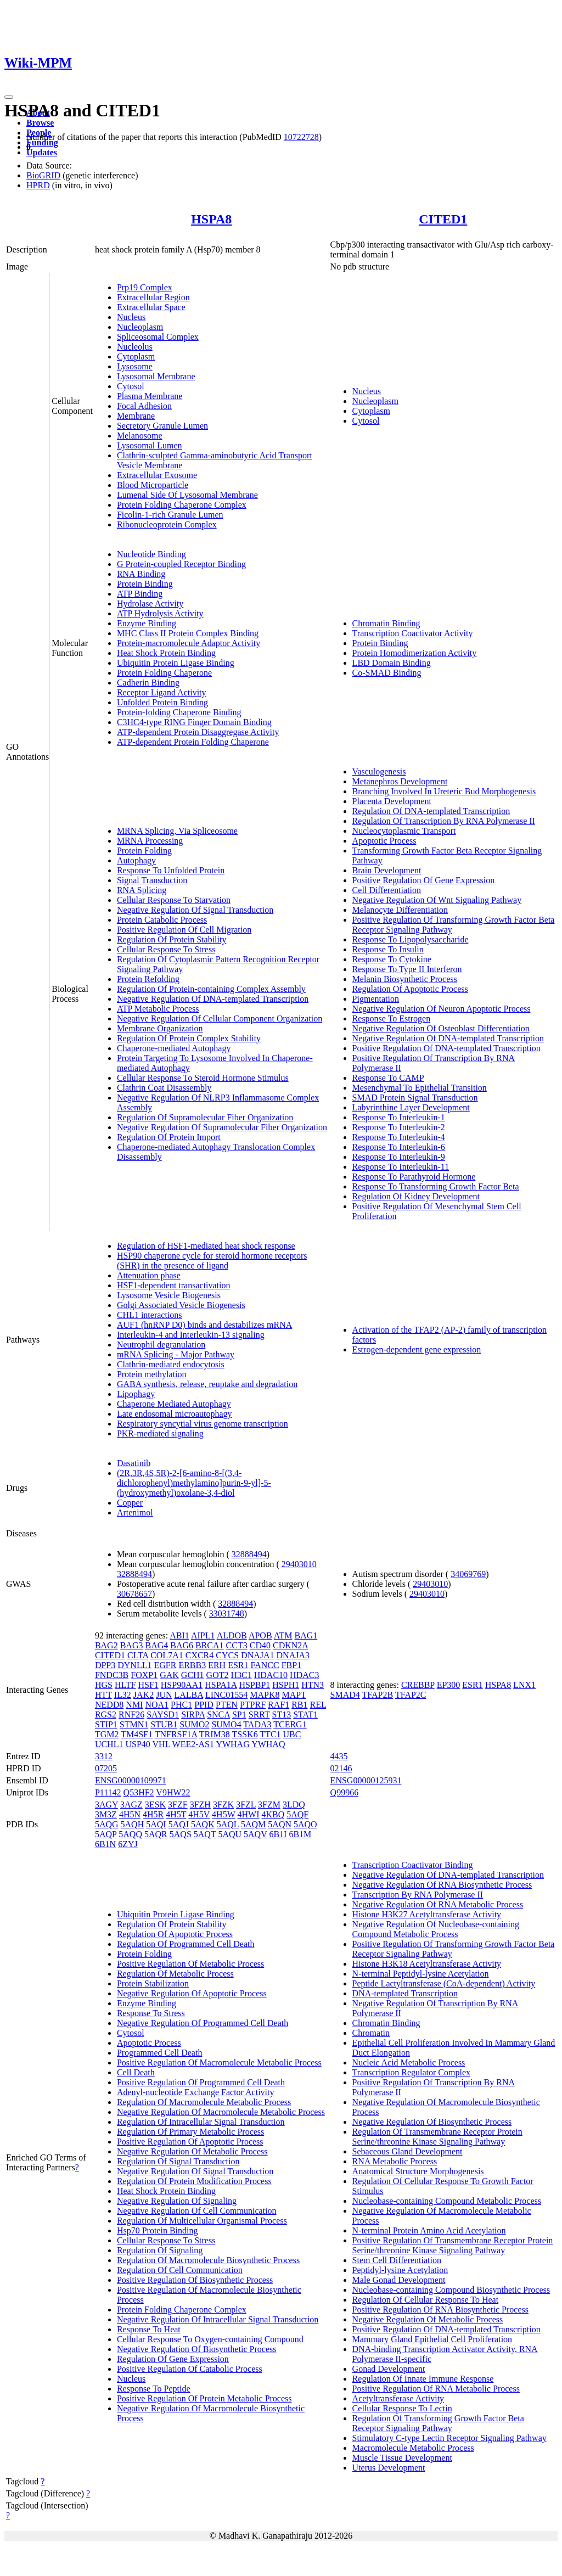  What do you see at coordinates (150, 603) in the screenshot?
I see `Hydrolase Activity` at bounding box center [150, 603].